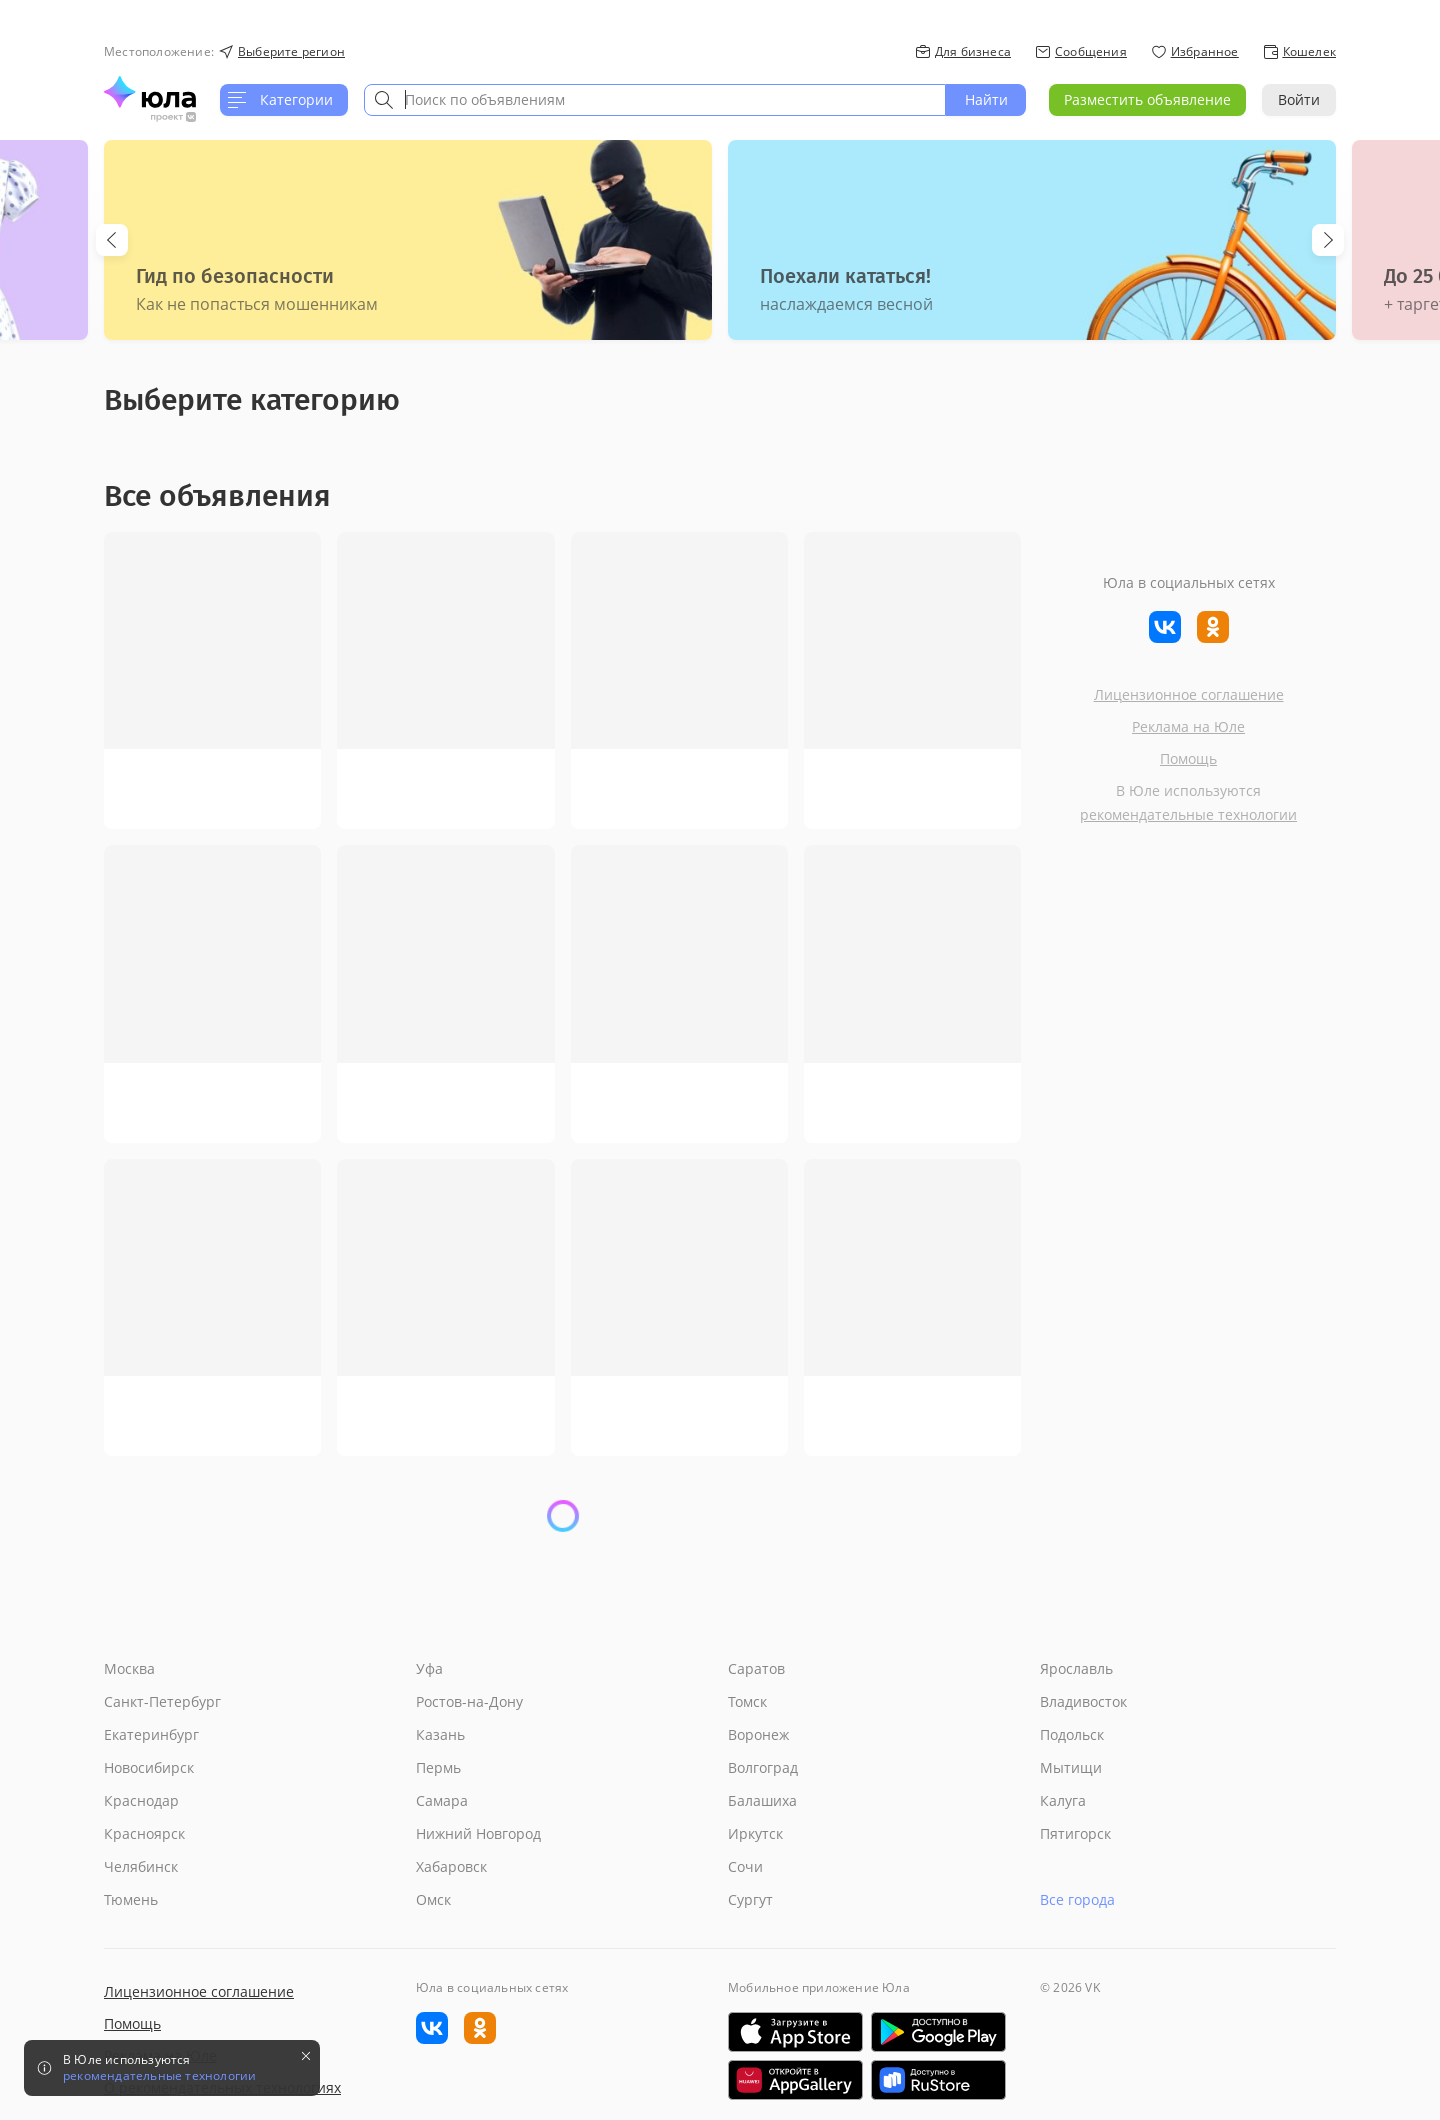 This screenshot has height=2120, width=1440. I want to click on Челябинск, so click(141, 1866).